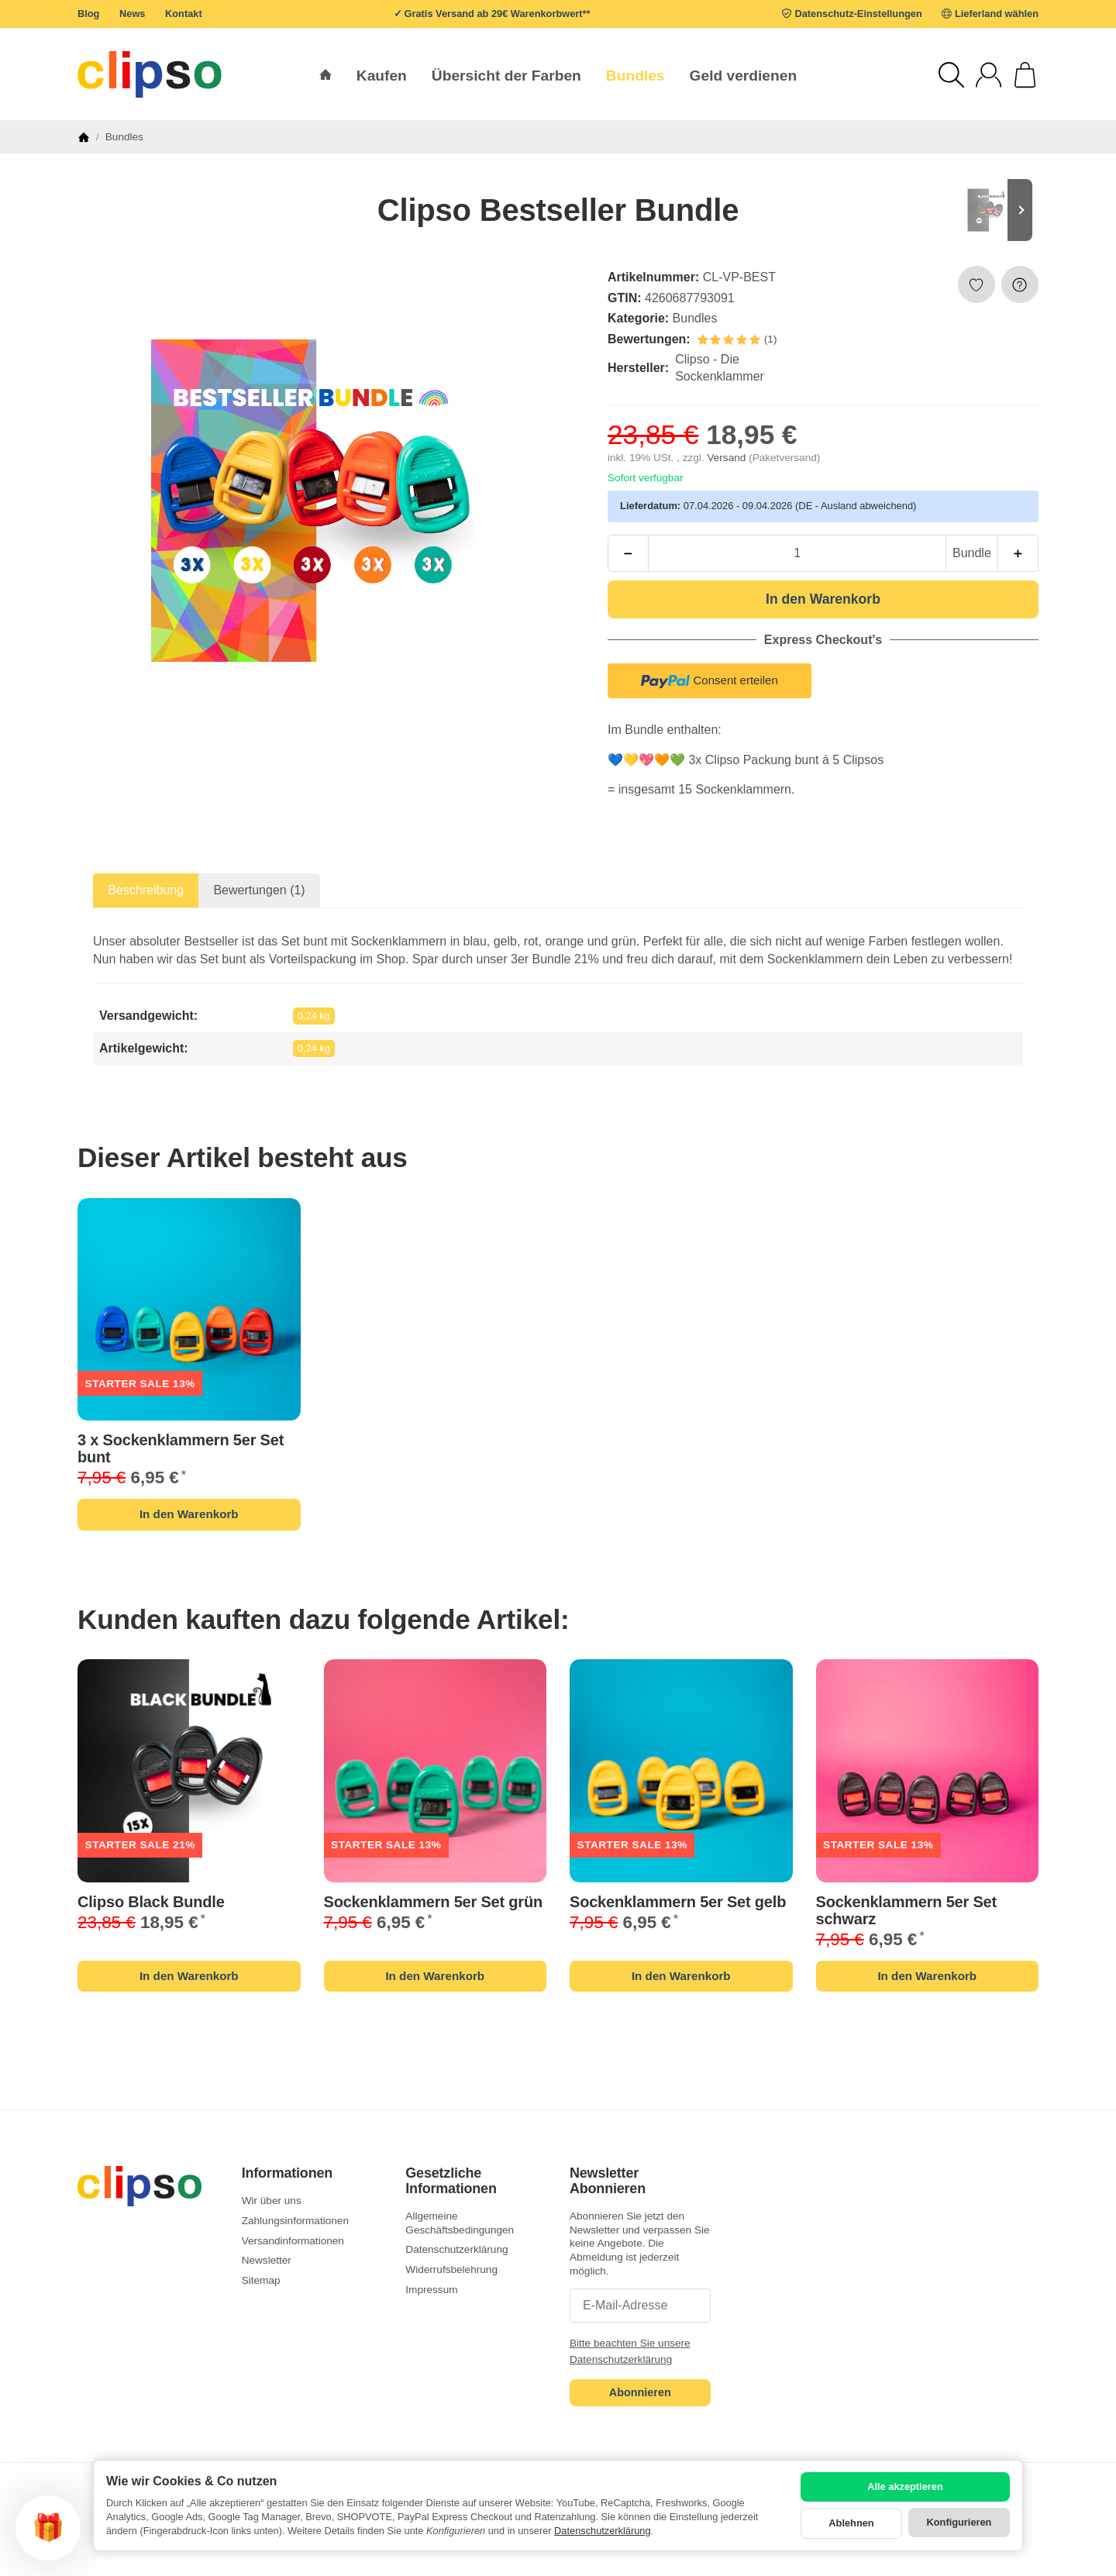 This screenshot has height=2576, width=1116. What do you see at coordinates (996, 13) in the screenshot?
I see `Lieferland wählen` at bounding box center [996, 13].